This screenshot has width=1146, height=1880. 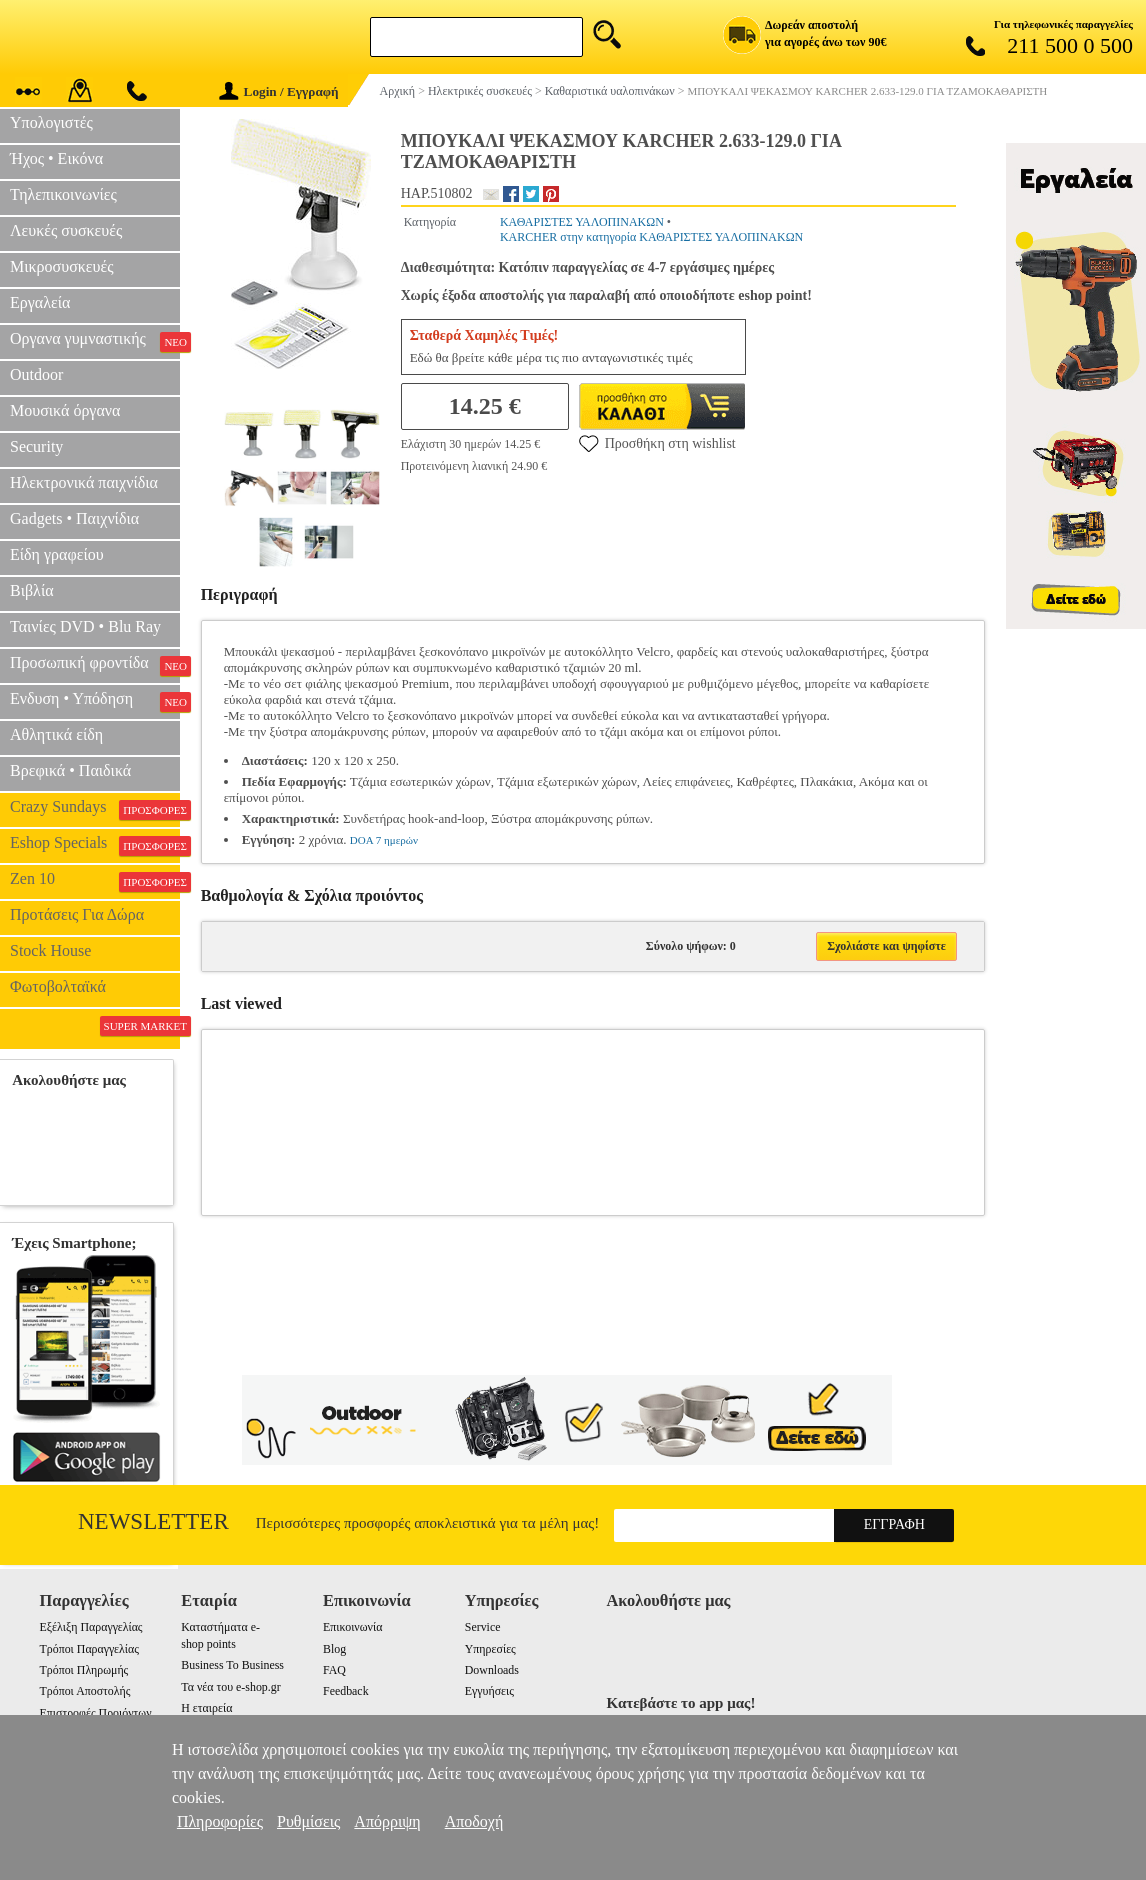 I want to click on Εργαλεία, so click(x=40, y=302).